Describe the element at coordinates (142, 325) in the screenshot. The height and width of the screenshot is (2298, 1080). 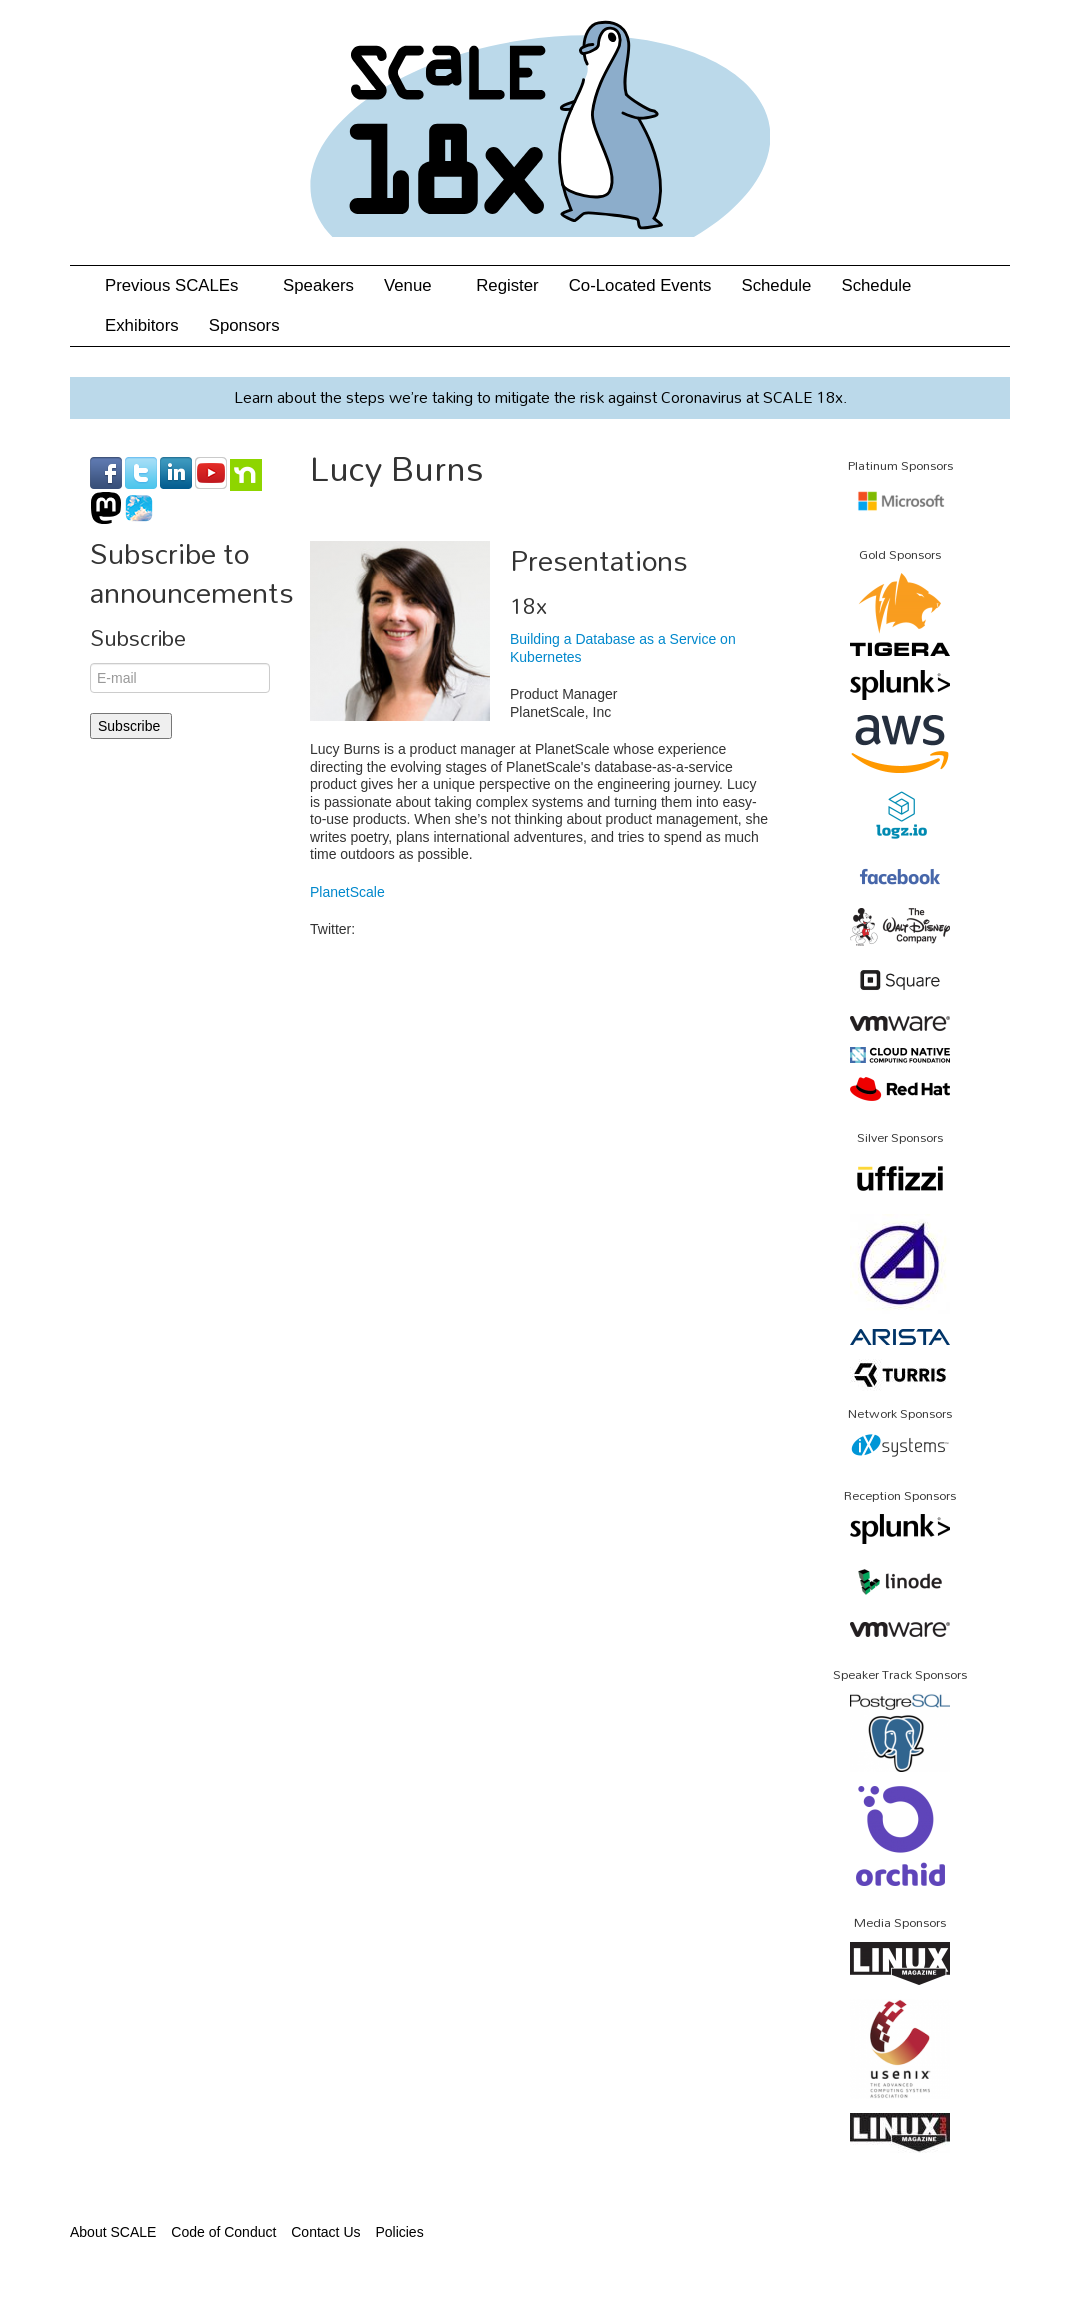
I see `Exhibitors` at that location.